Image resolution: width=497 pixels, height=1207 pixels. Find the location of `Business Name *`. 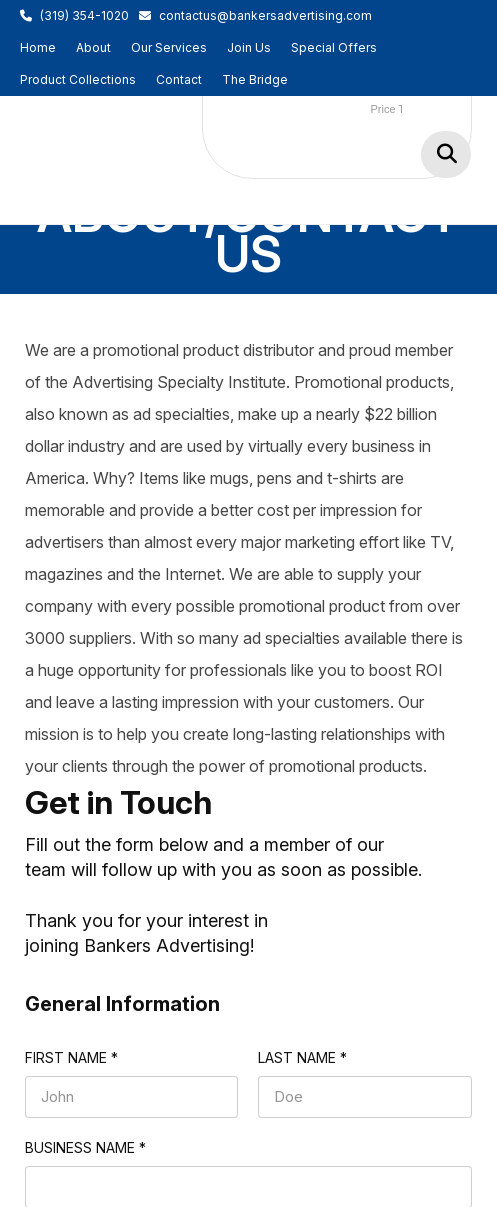

Business Name * is located at coordinates (85, 1147).